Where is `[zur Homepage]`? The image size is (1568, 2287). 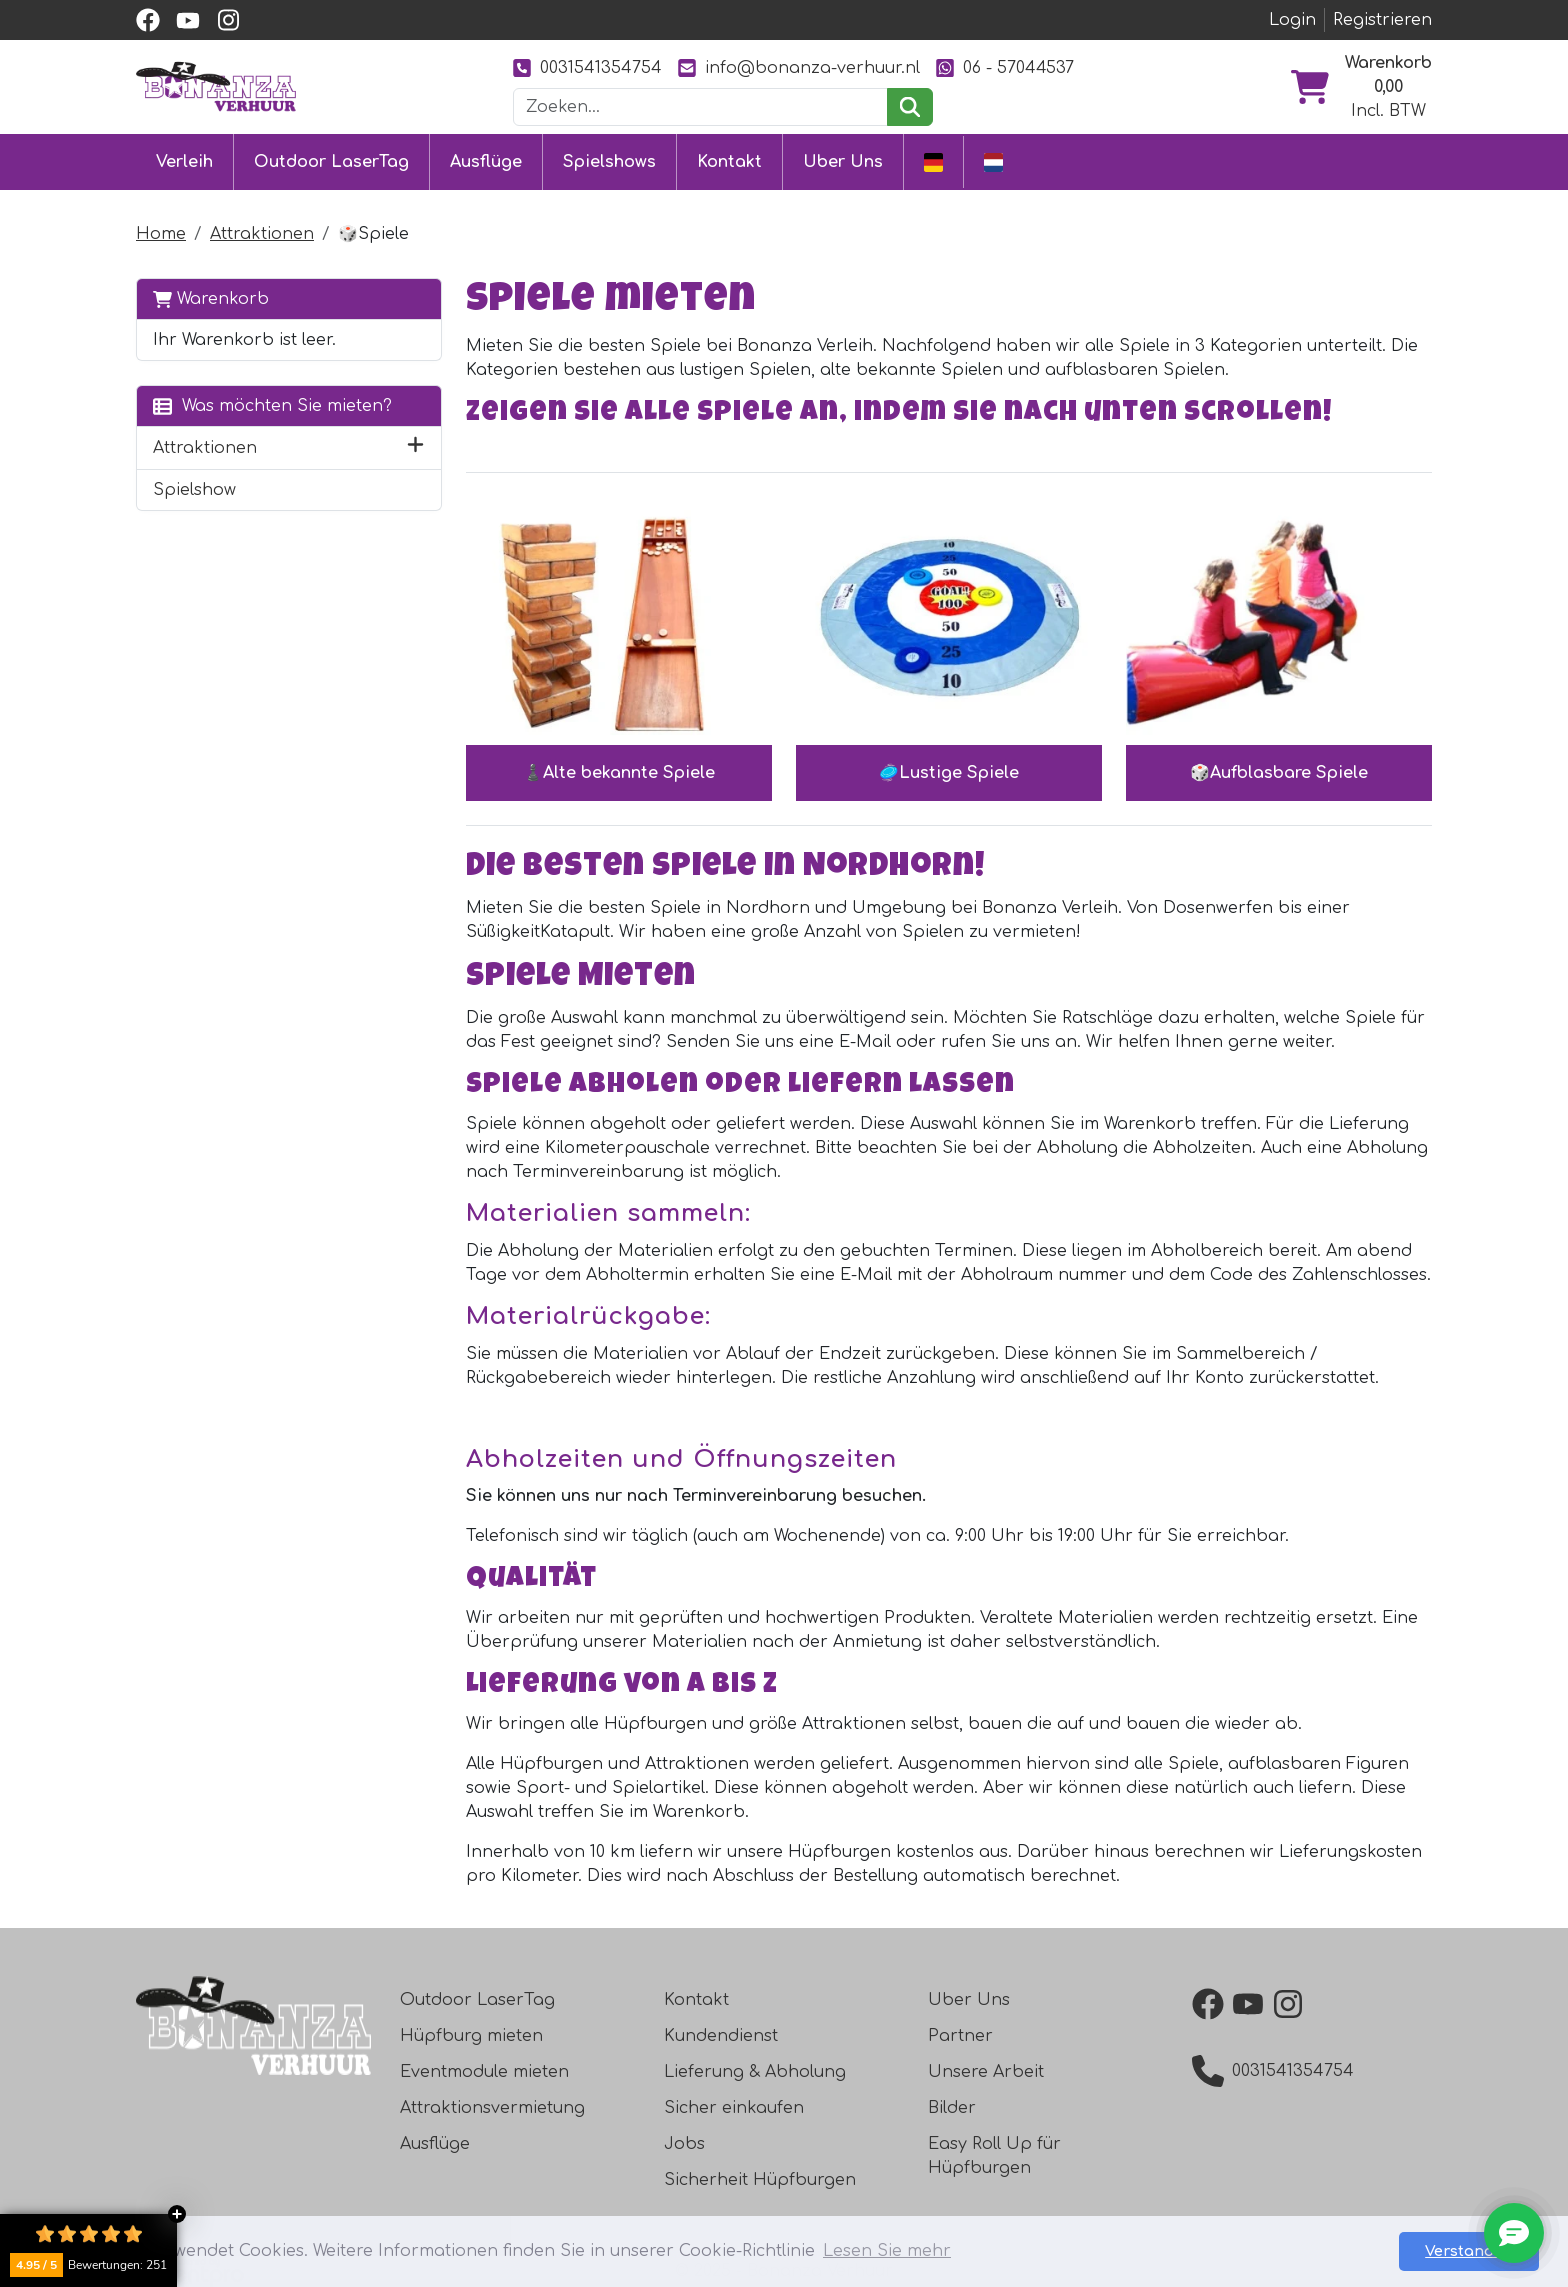 [zur Homepage] is located at coordinates (216, 86).